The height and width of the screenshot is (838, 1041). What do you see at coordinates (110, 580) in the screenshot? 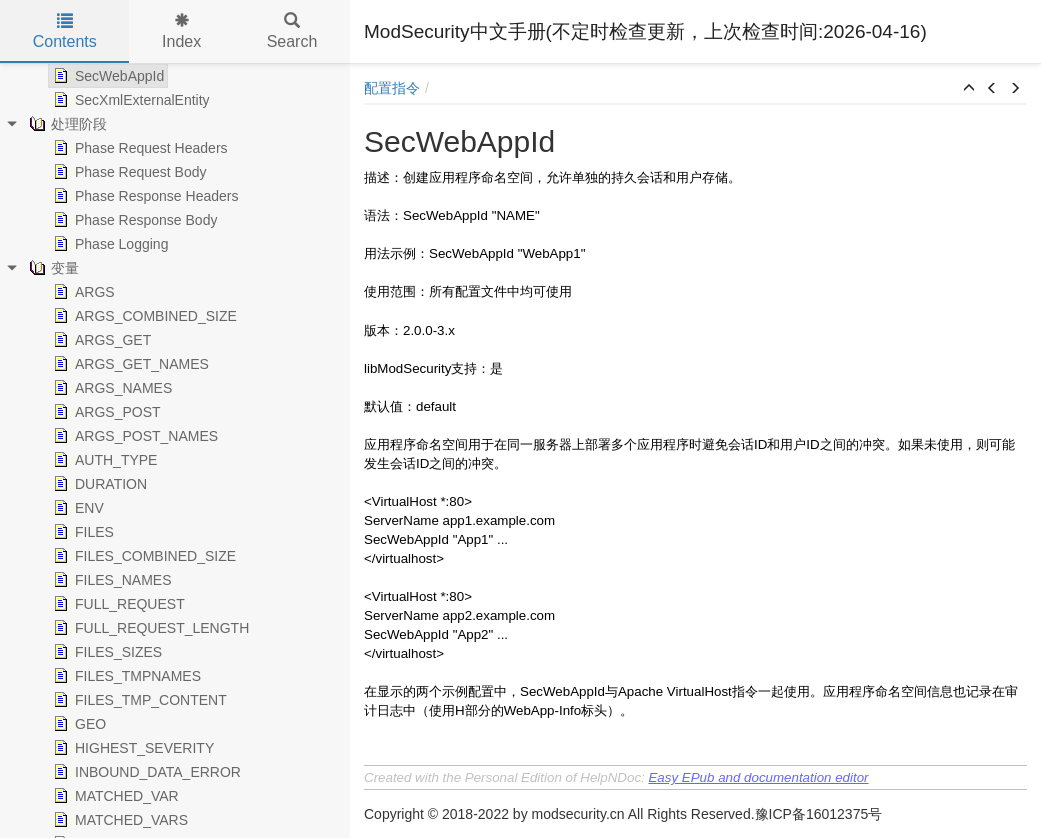
I see `FILES_NAMES` at bounding box center [110, 580].